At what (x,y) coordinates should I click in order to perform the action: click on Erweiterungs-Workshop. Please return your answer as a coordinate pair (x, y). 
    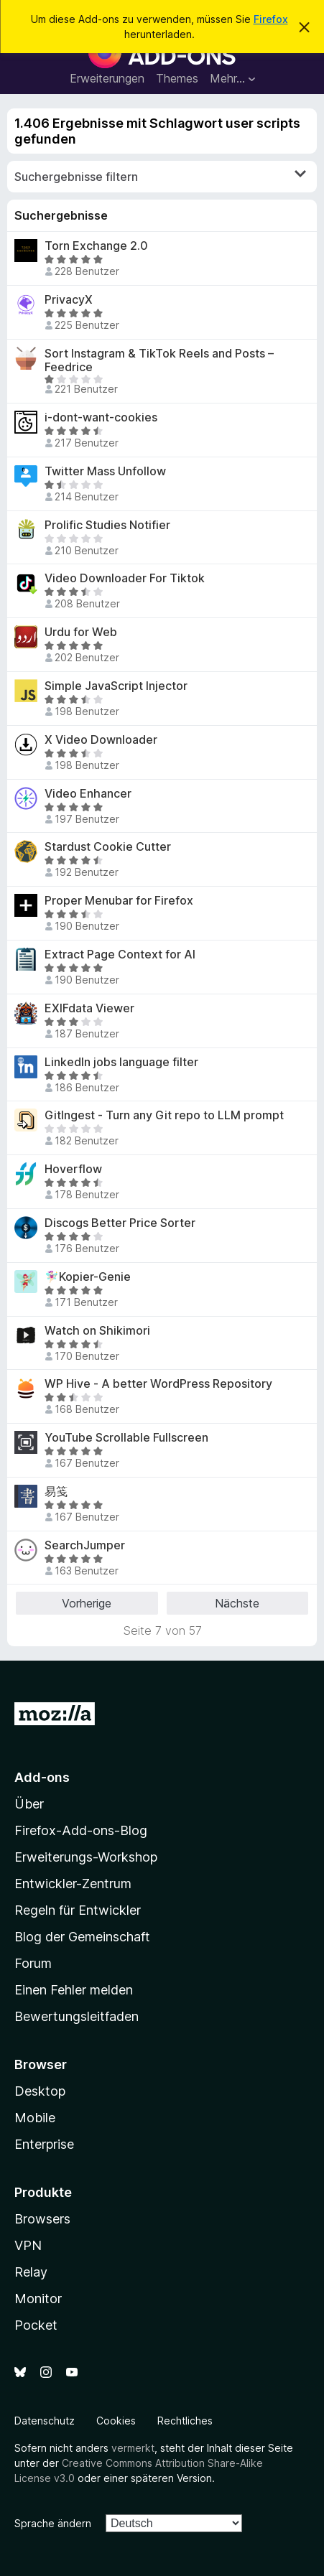
    Looking at the image, I should click on (85, 1857).